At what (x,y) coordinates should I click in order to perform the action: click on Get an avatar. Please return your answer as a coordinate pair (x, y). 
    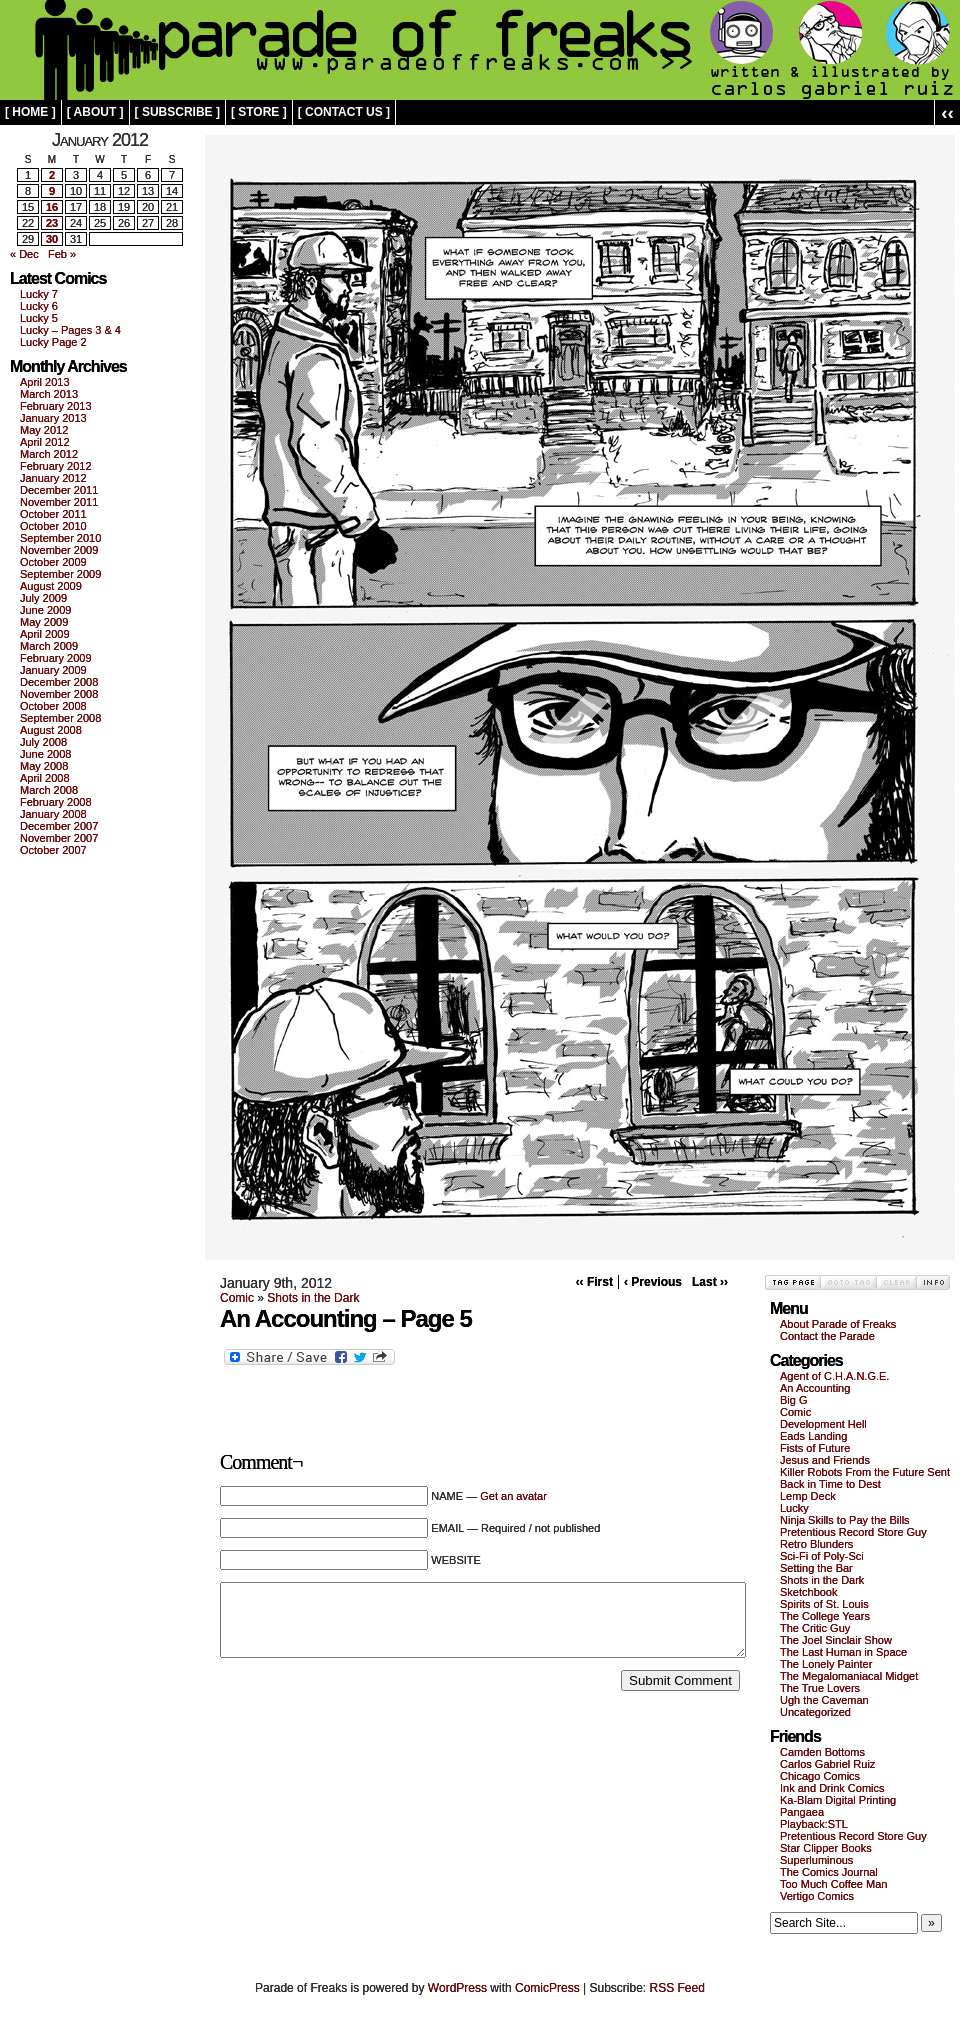
    Looking at the image, I should click on (513, 1496).